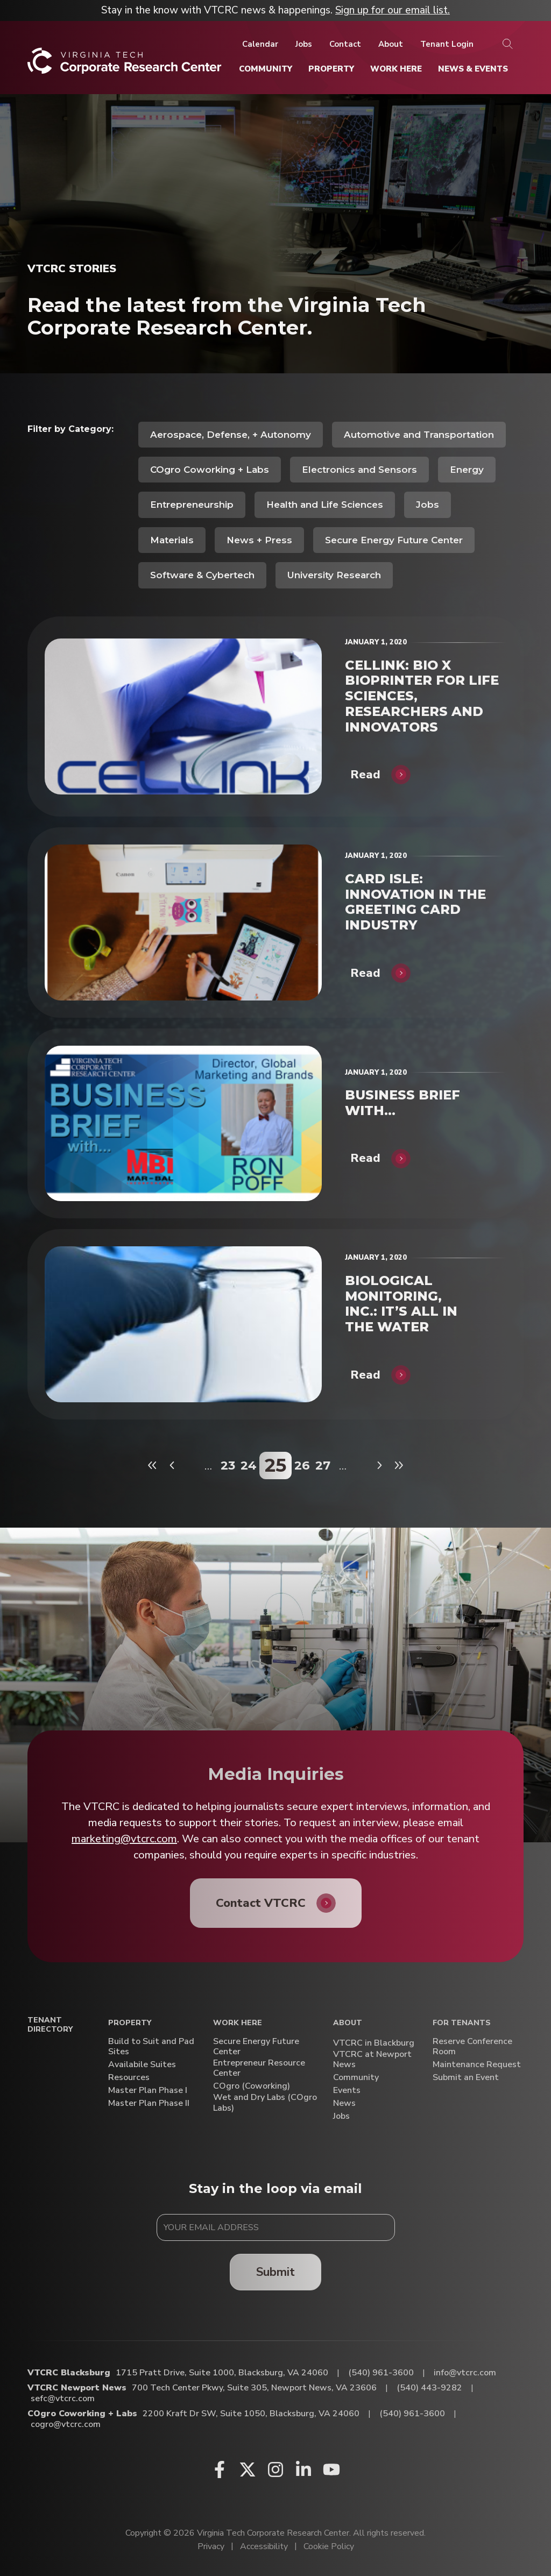 The width and height of the screenshot is (551, 2576). What do you see at coordinates (230, 434) in the screenshot?
I see `Aerospace, Defense, + Autonomy [View all posts in Aerospace, Defense, + Autonomy]` at bounding box center [230, 434].